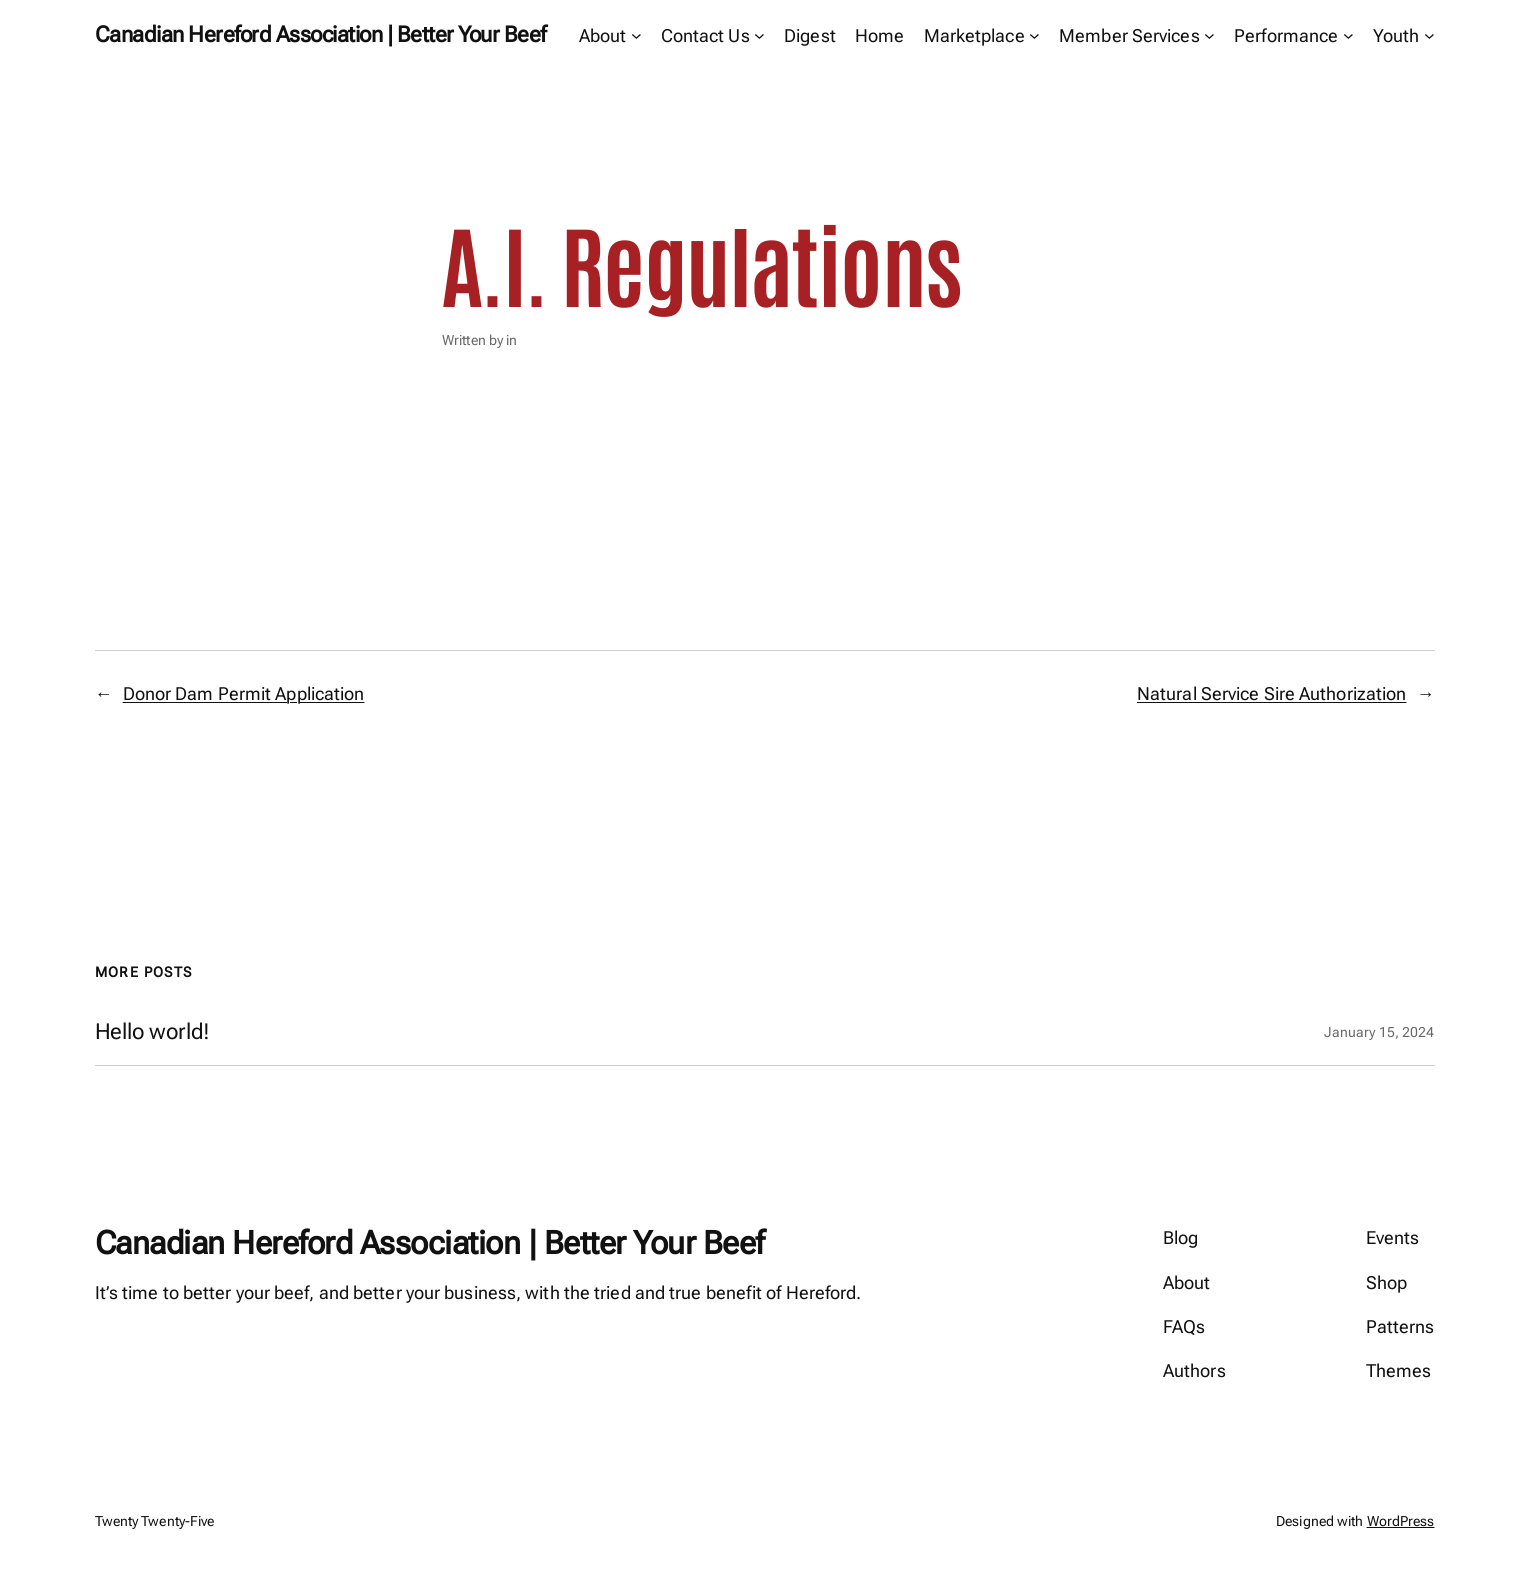 This screenshot has height=1582, width=1529. Describe the element at coordinates (1396, 35) in the screenshot. I see `Youth` at that location.